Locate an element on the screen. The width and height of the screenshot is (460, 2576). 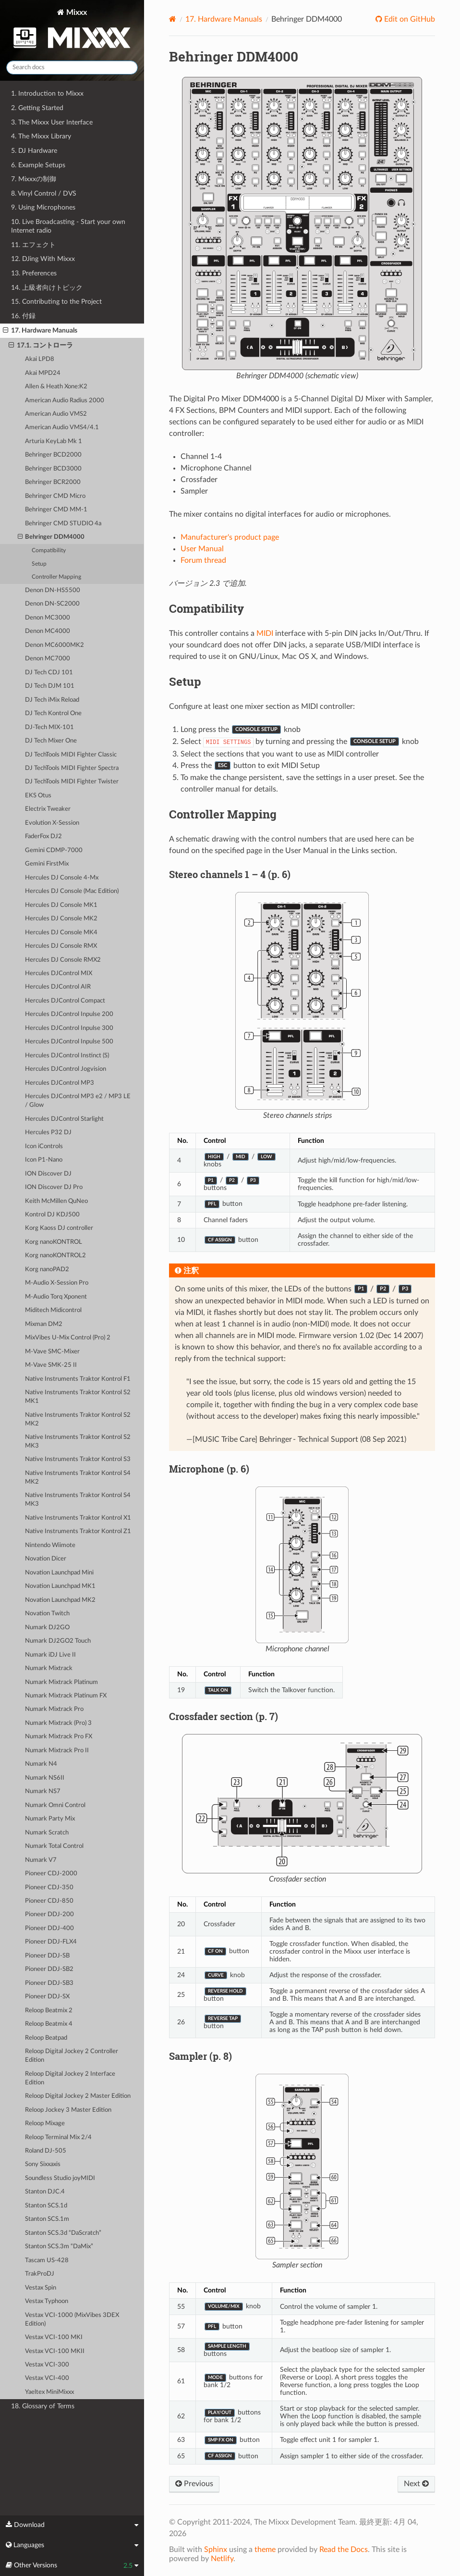
Numark Omni Control is located at coordinates (55, 1805).